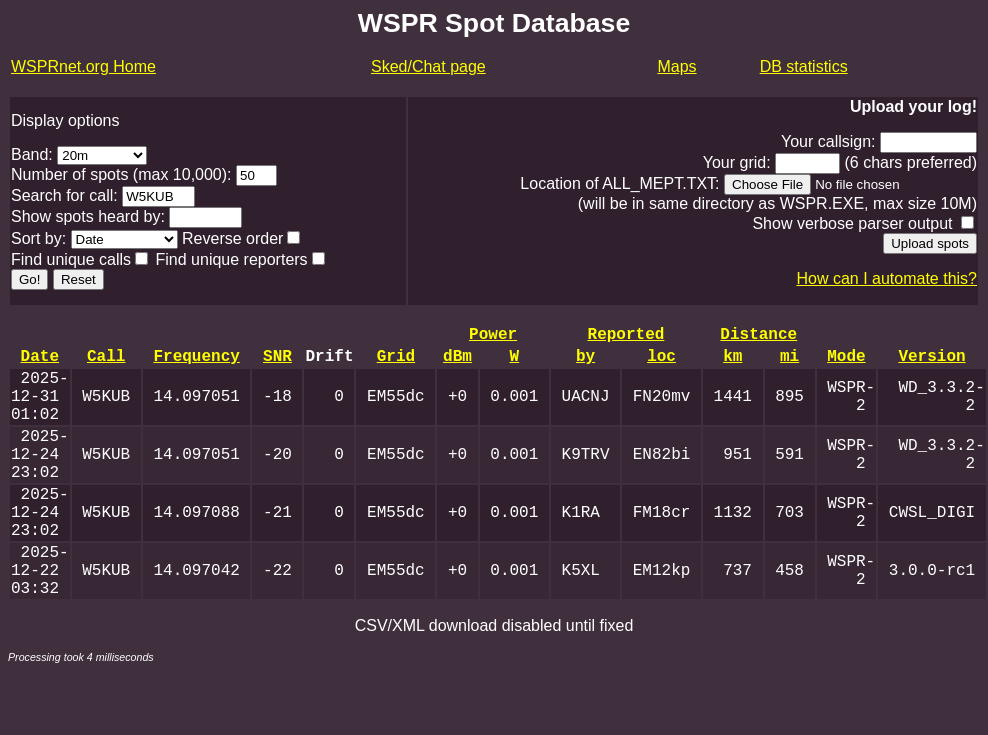 The width and height of the screenshot is (988, 735). I want to click on SNR, so click(277, 363).